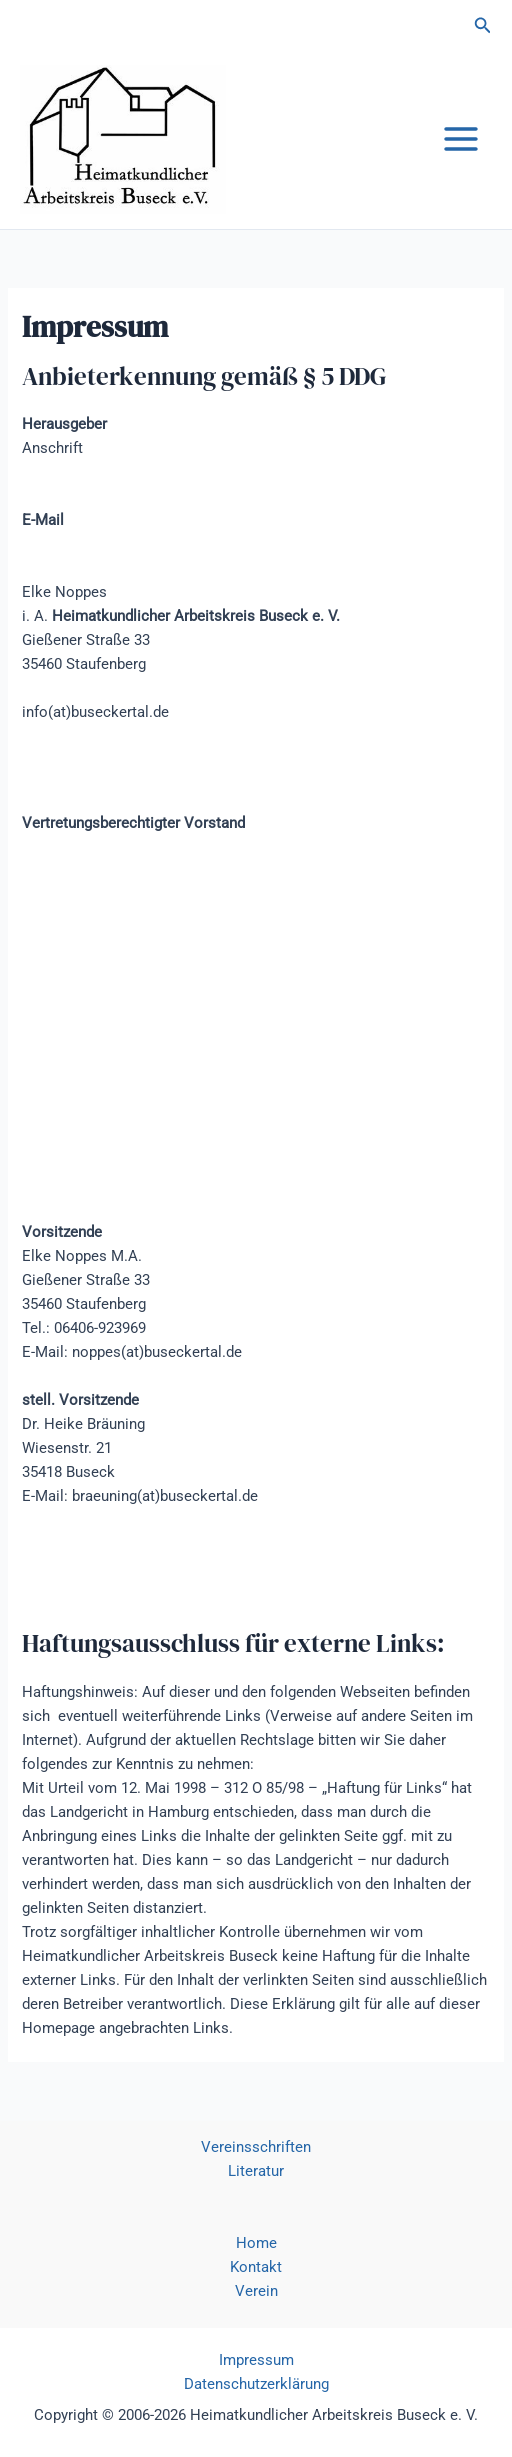 Image resolution: width=512 pixels, height=2457 pixels. I want to click on Vereinsschriften, so click(256, 2147).